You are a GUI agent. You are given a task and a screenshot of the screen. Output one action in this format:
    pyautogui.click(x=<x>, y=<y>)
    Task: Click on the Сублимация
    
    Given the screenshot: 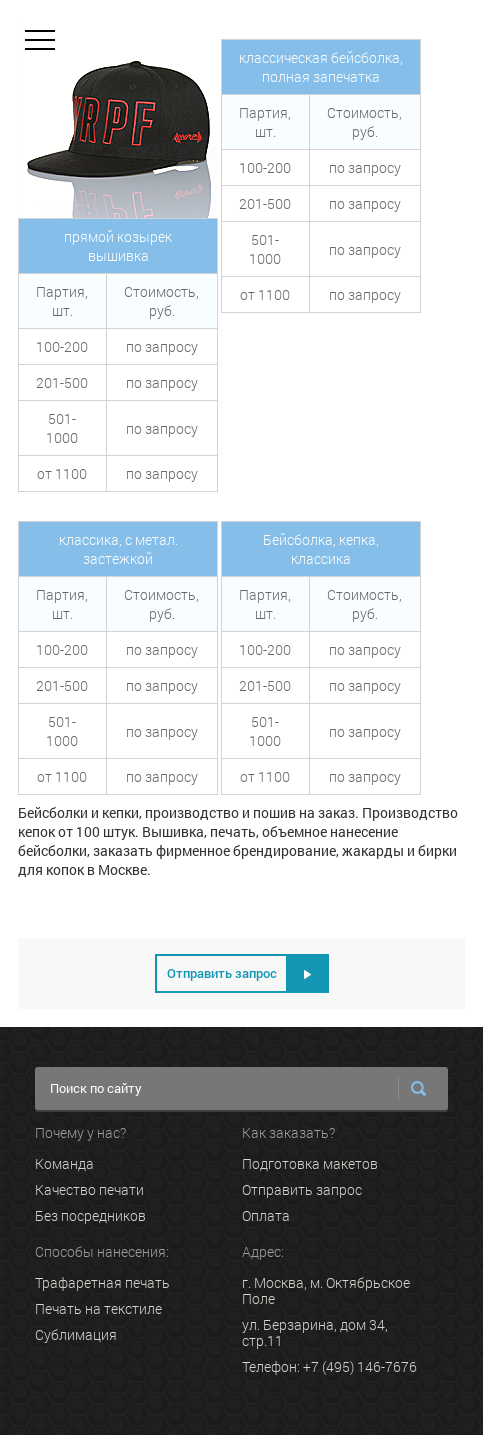 What is the action you would take?
    pyautogui.click(x=76, y=1335)
    